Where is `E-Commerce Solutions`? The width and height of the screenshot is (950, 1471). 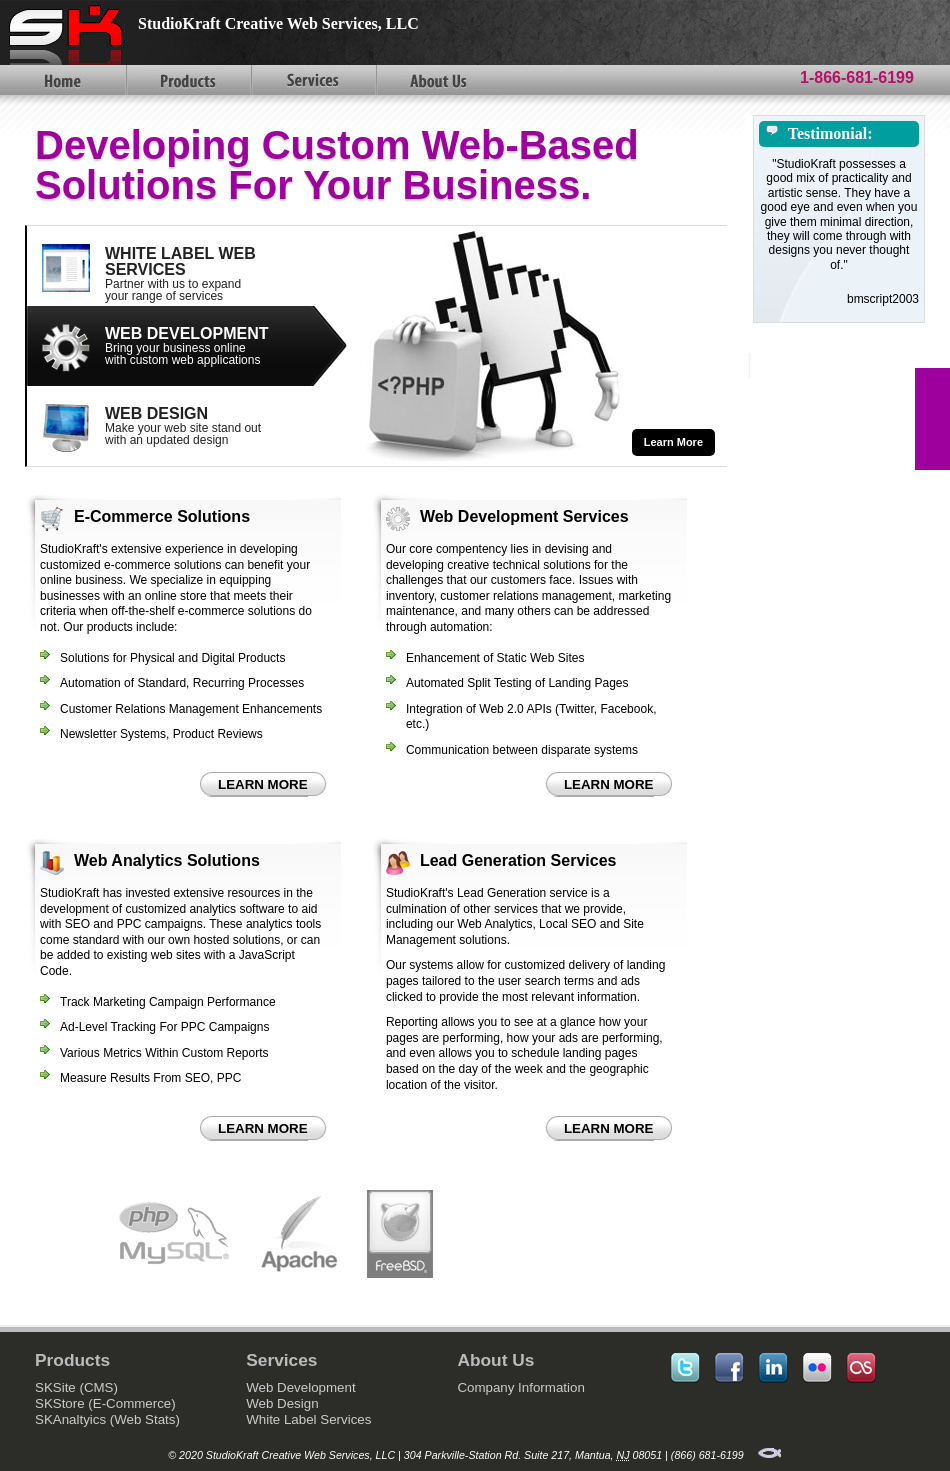
E-Commerce Solutions is located at coordinates (162, 516).